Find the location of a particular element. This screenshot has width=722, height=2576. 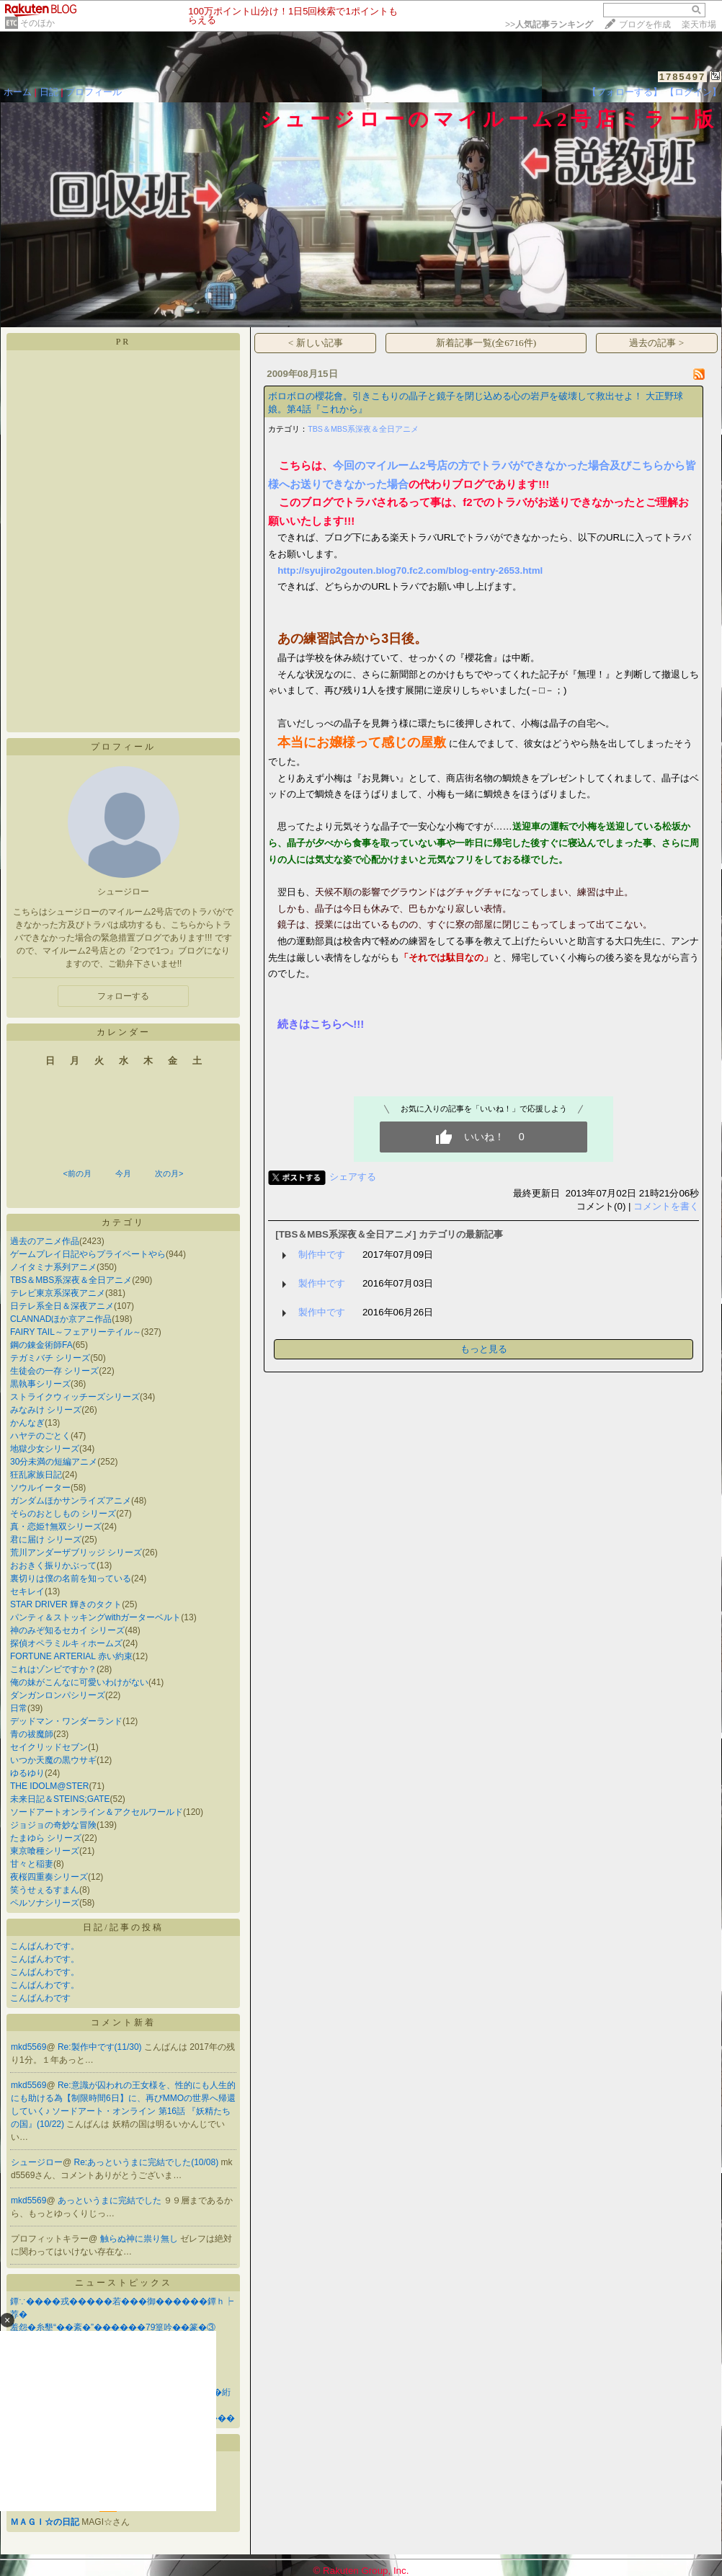

TBS＆MBS系深夜＆全日アニメ is located at coordinates (71, 1280).